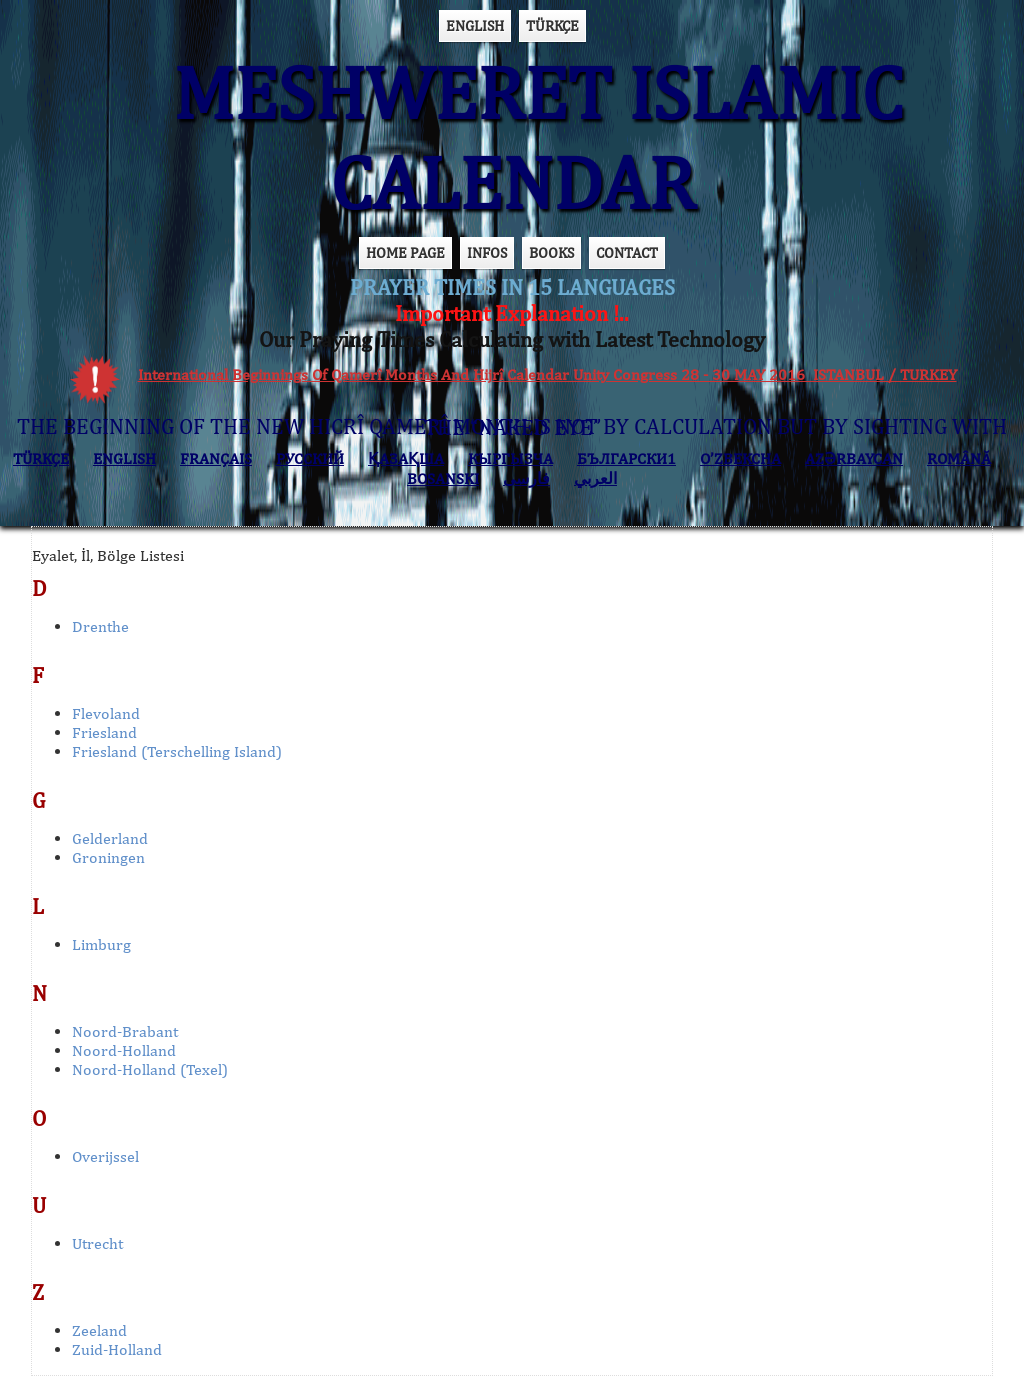 Image resolution: width=1024 pixels, height=1376 pixels. Describe the element at coordinates (117, 1349) in the screenshot. I see `Zuid-Holland` at that location.